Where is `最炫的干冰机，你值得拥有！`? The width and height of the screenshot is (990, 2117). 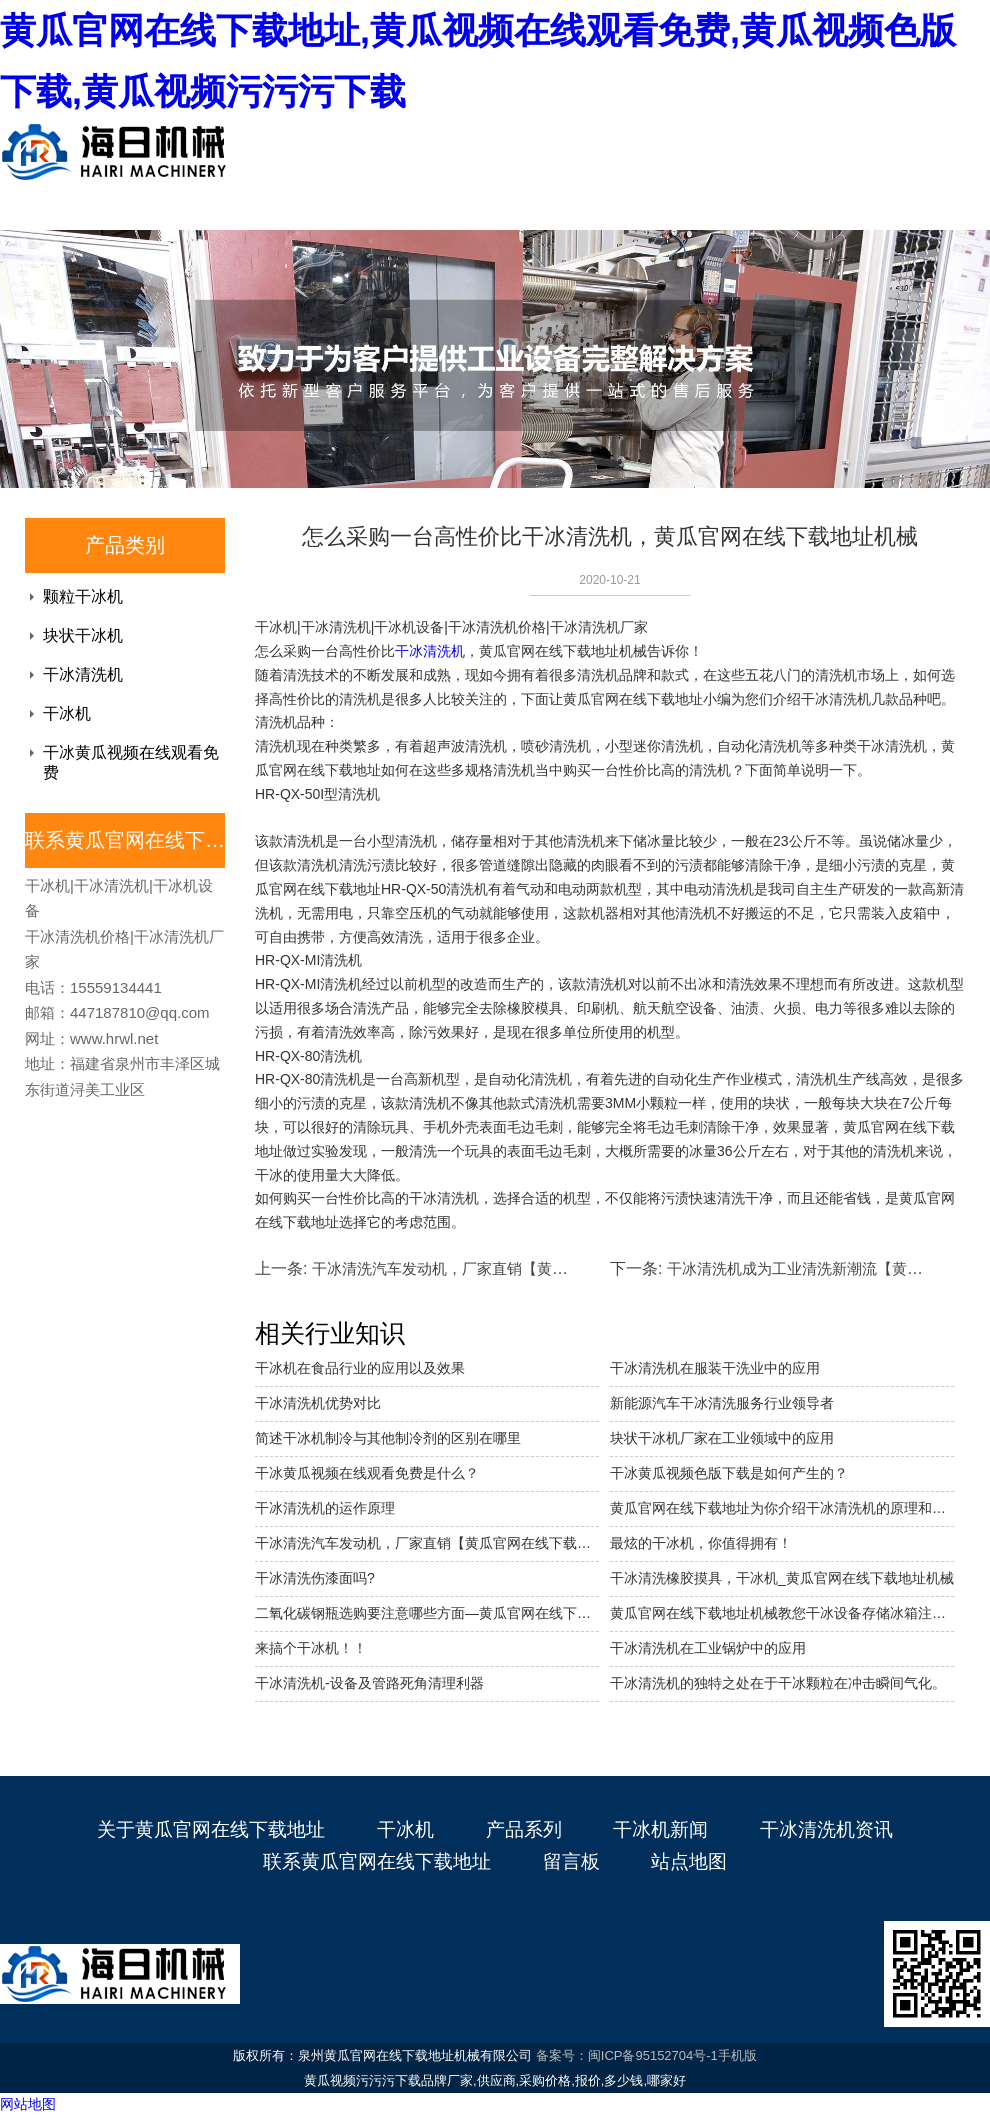 最炫的干冰机，你值得拥有！ is located at coordinates (701, 1543).